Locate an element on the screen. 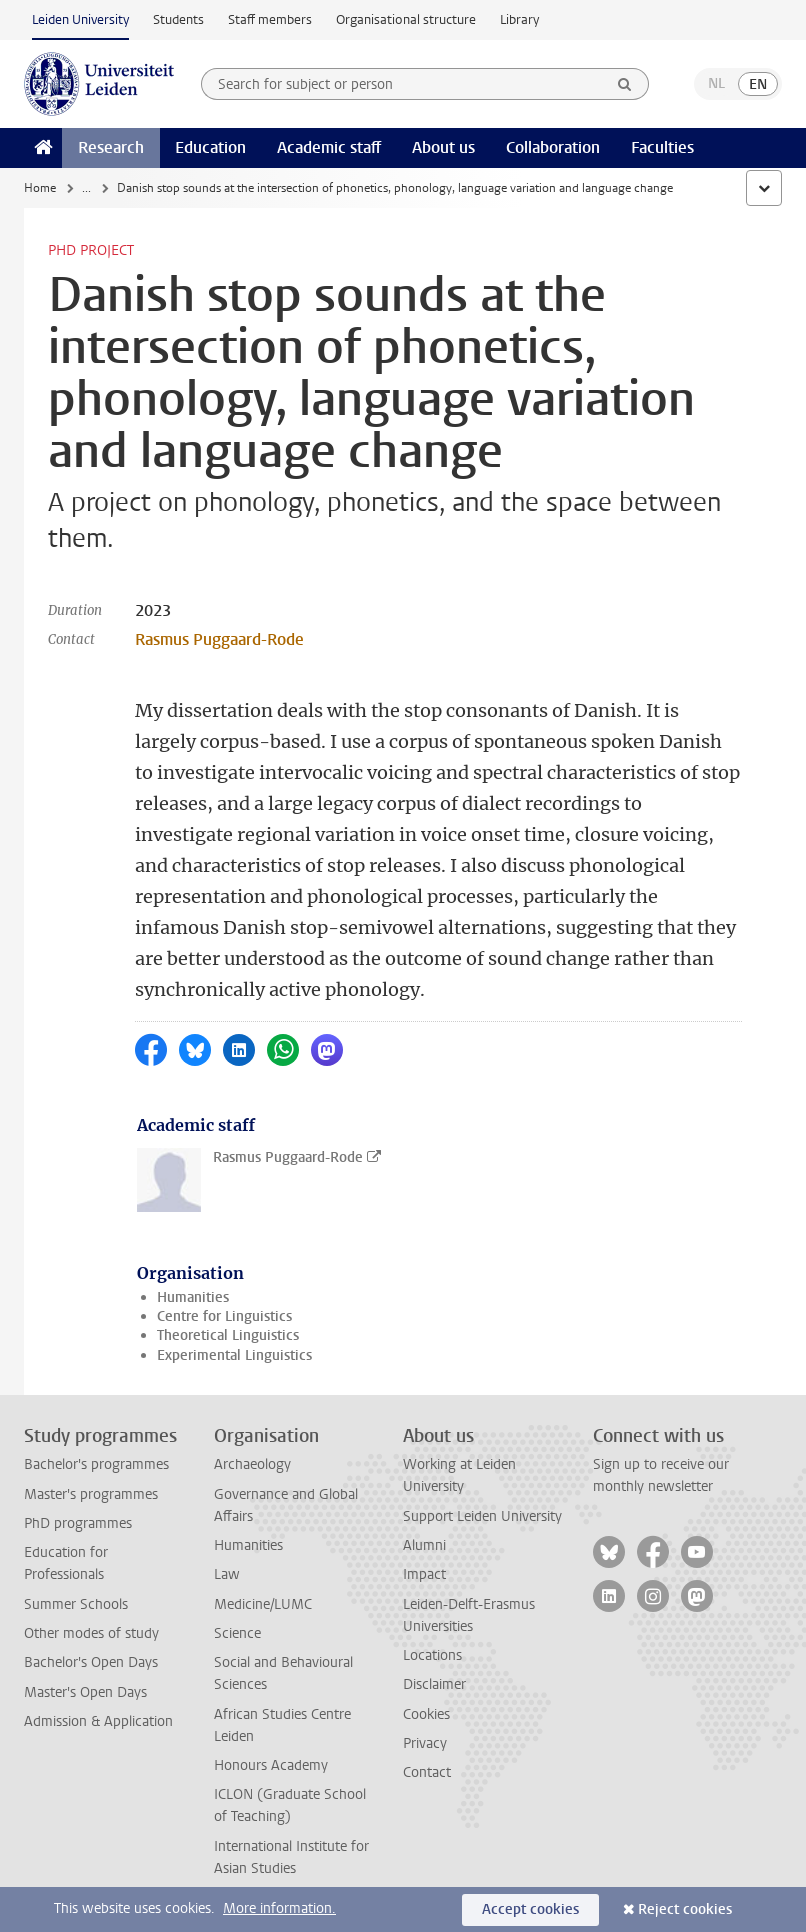  Students is located at coordinates (178, 19).